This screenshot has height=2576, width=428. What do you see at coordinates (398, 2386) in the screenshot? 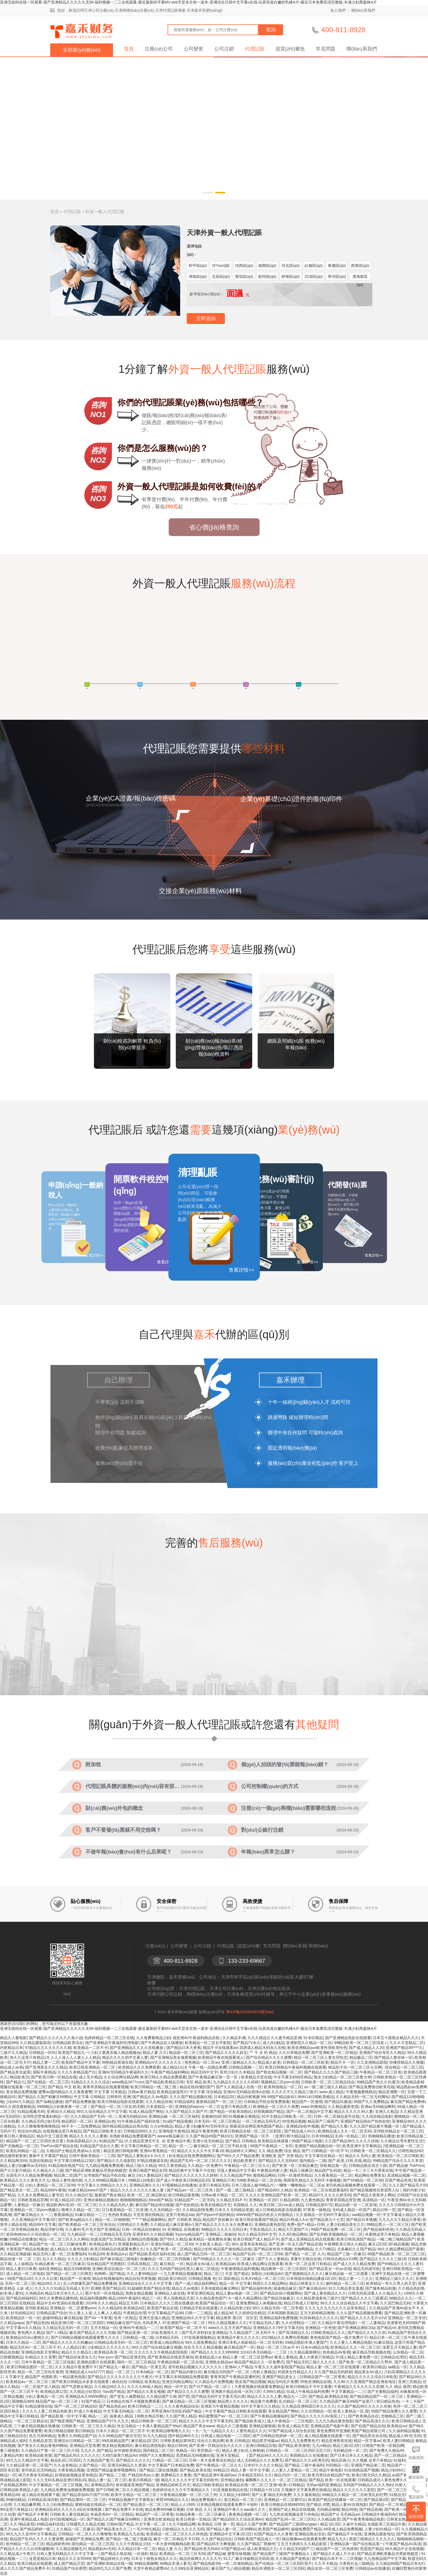
I see `久久 精品 推荐` at bounding box center [398, 2386].